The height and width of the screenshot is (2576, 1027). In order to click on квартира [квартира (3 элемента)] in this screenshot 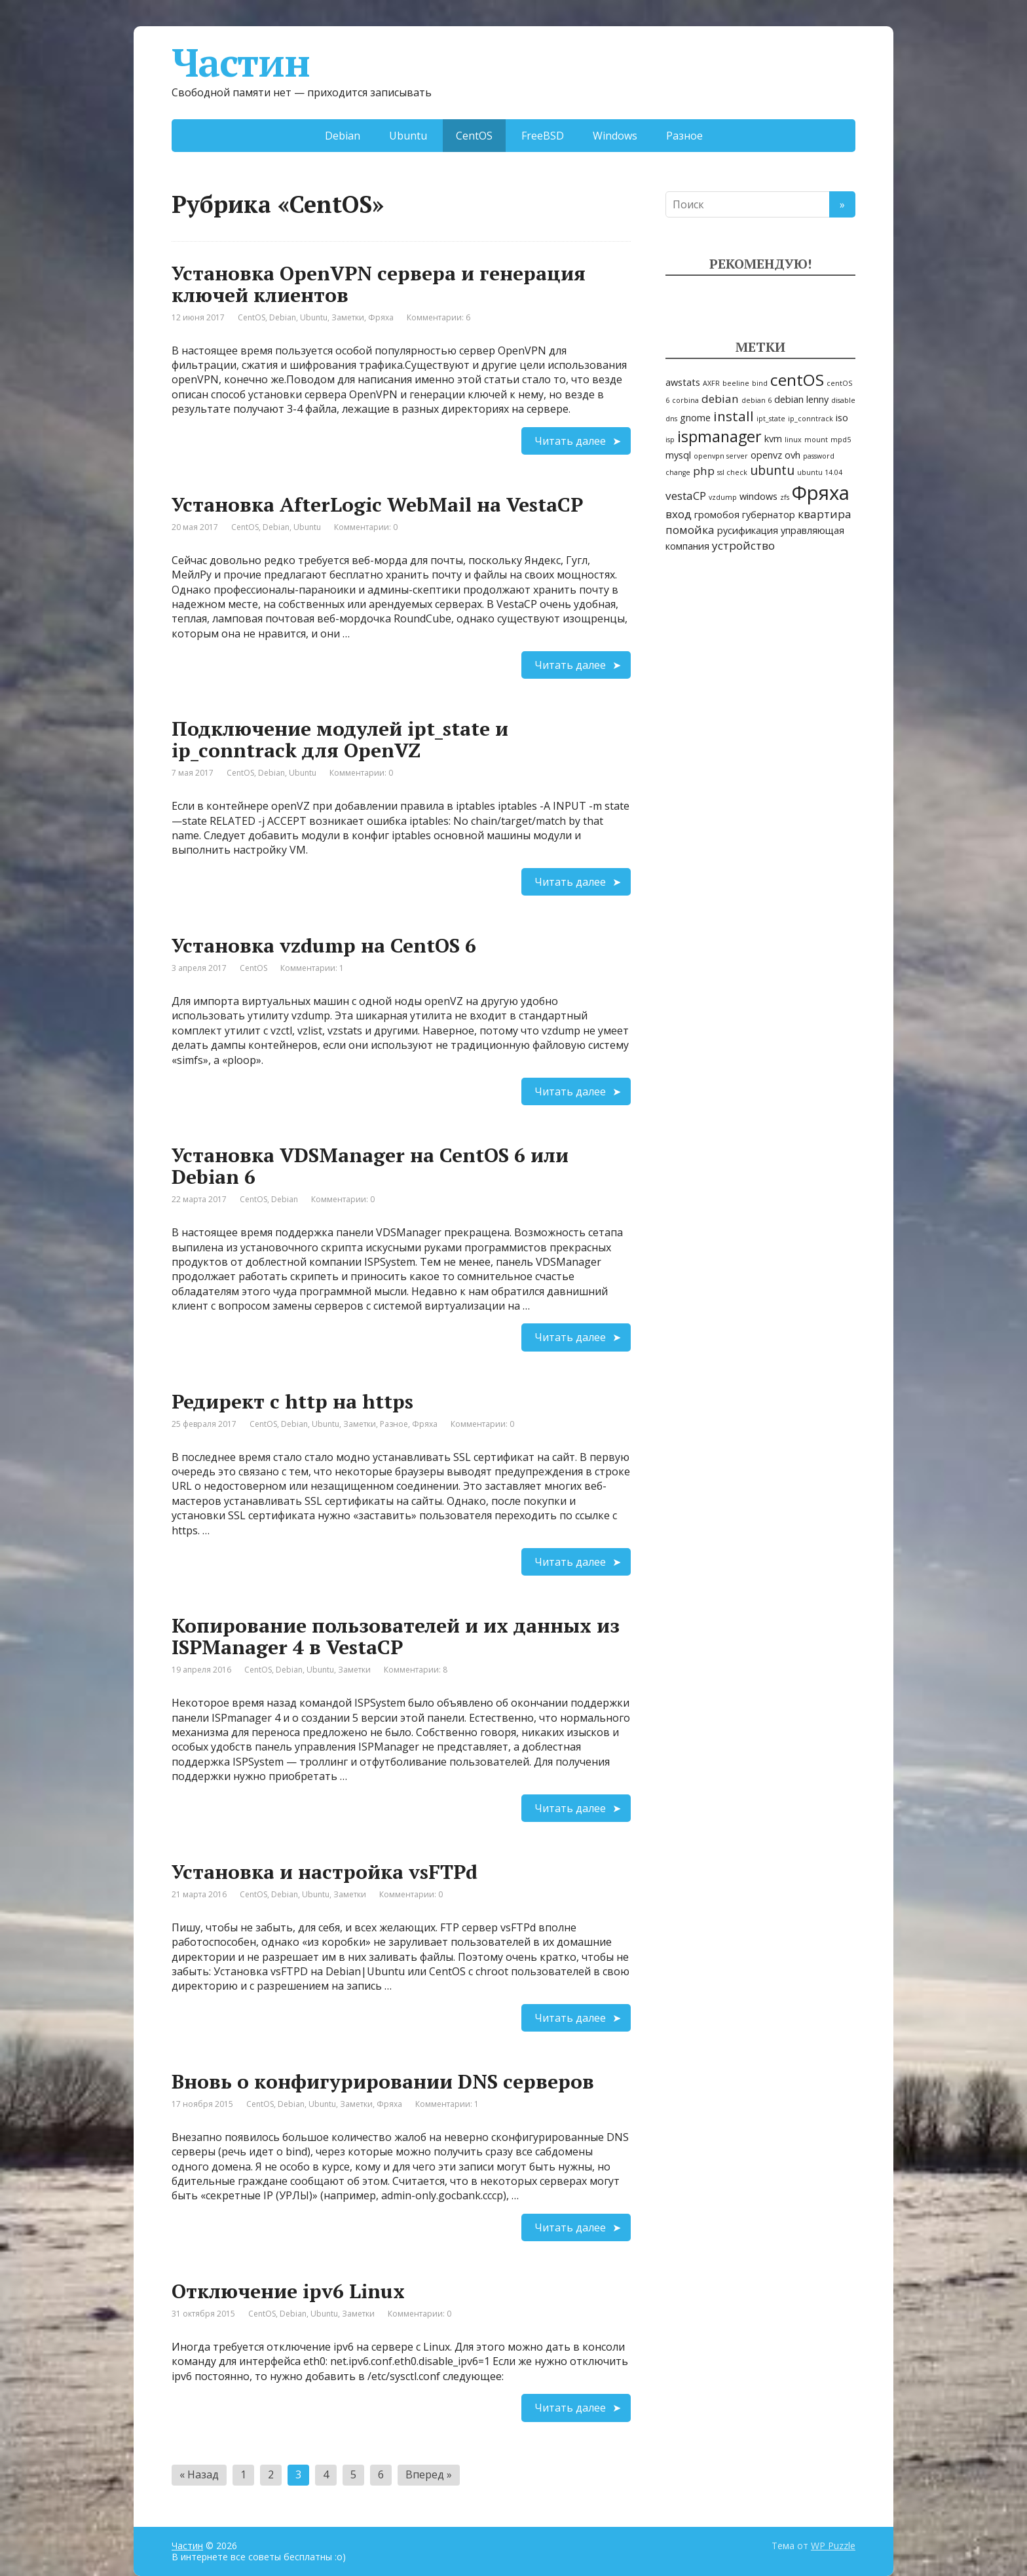, I will do `click(824, 513)`.